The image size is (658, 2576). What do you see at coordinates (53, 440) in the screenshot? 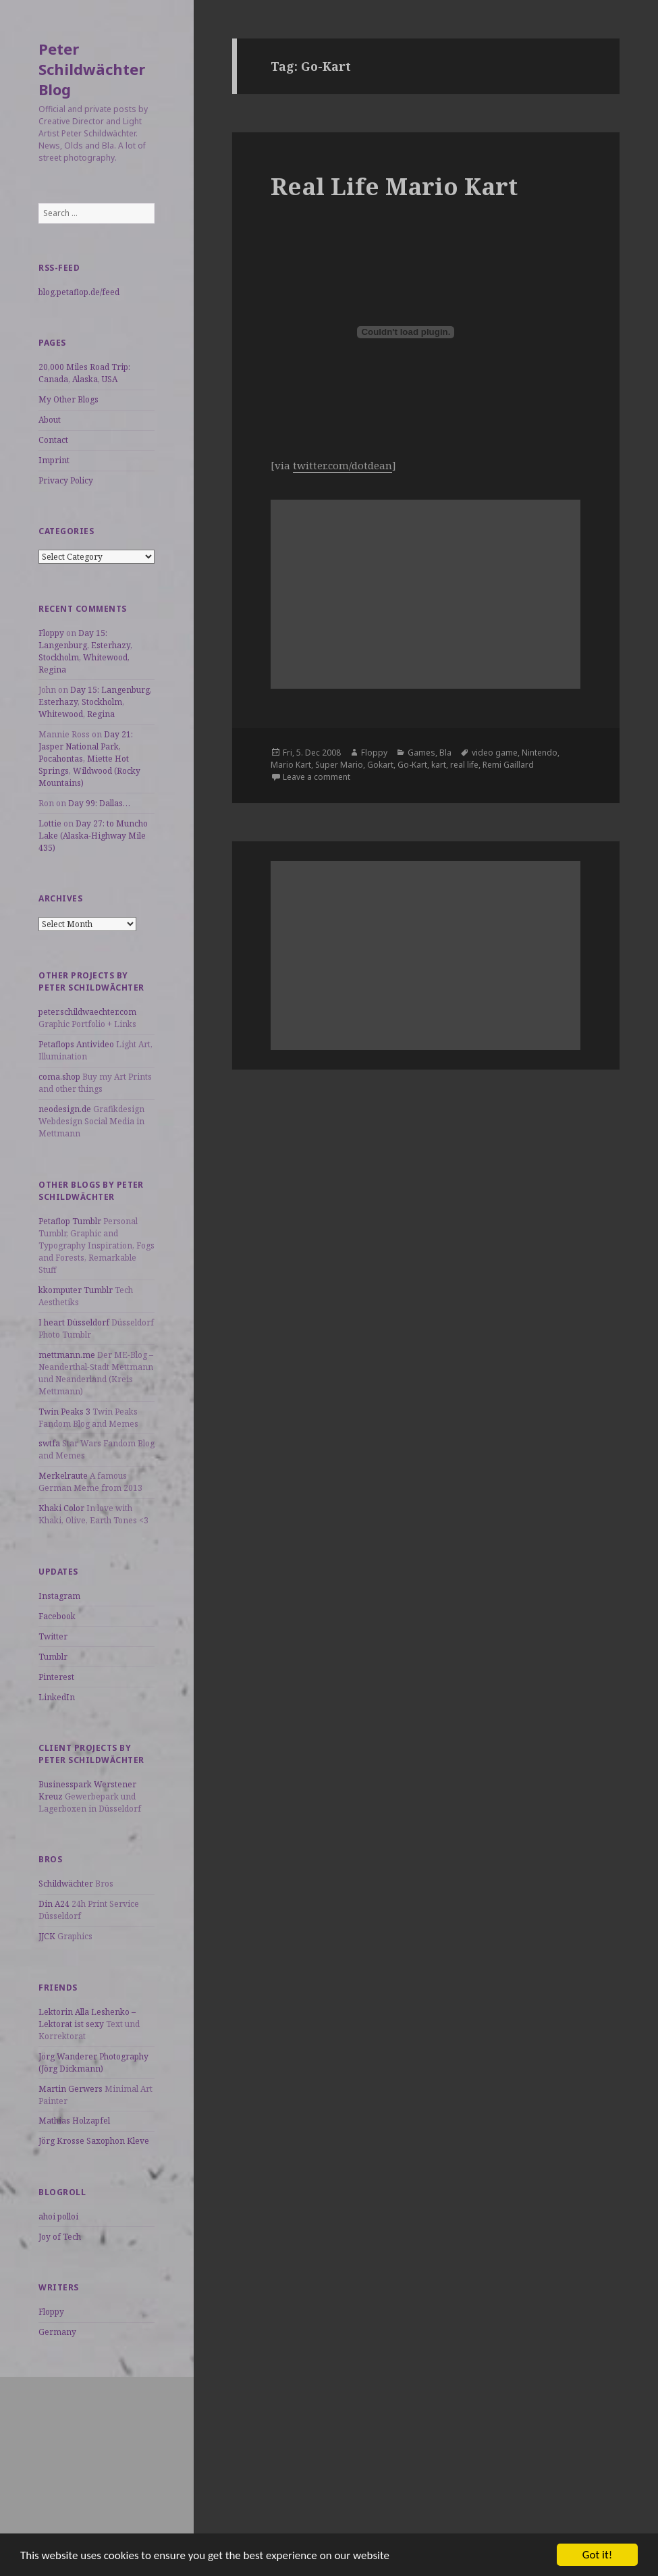
I see `Contact` at bounding box center [53, 440].